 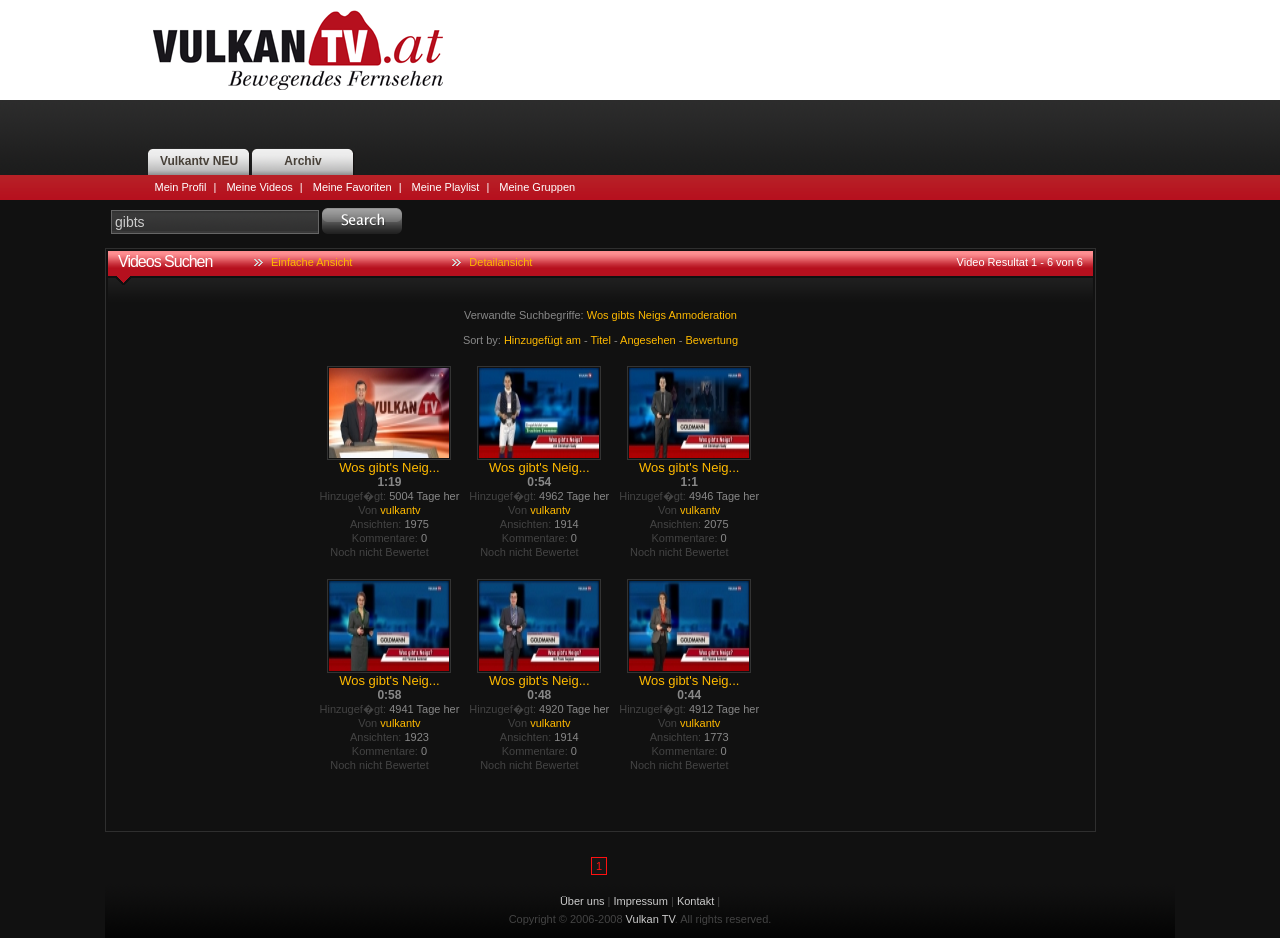 What do you see at coordinates (446, 187) in the screenshot?
I see `Meine Playlist` at bounding box center [446, 187].